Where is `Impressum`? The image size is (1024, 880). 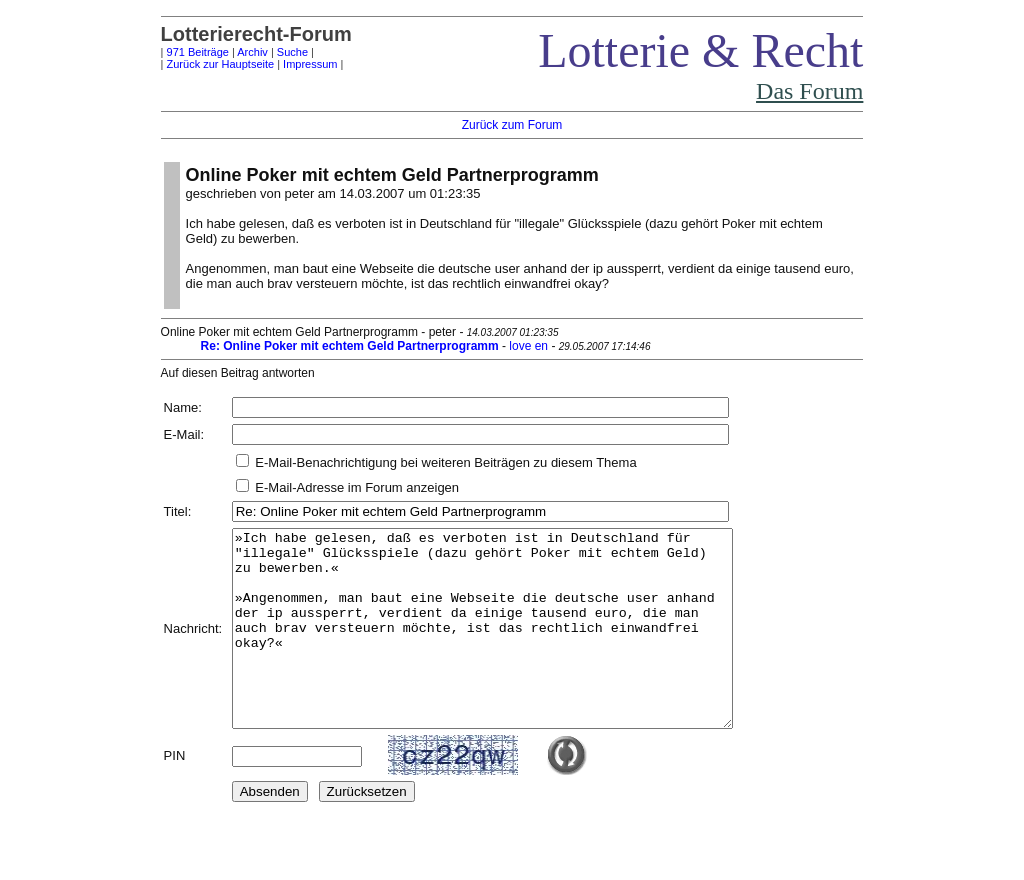 Impressum is located at coordinates (310, 64).